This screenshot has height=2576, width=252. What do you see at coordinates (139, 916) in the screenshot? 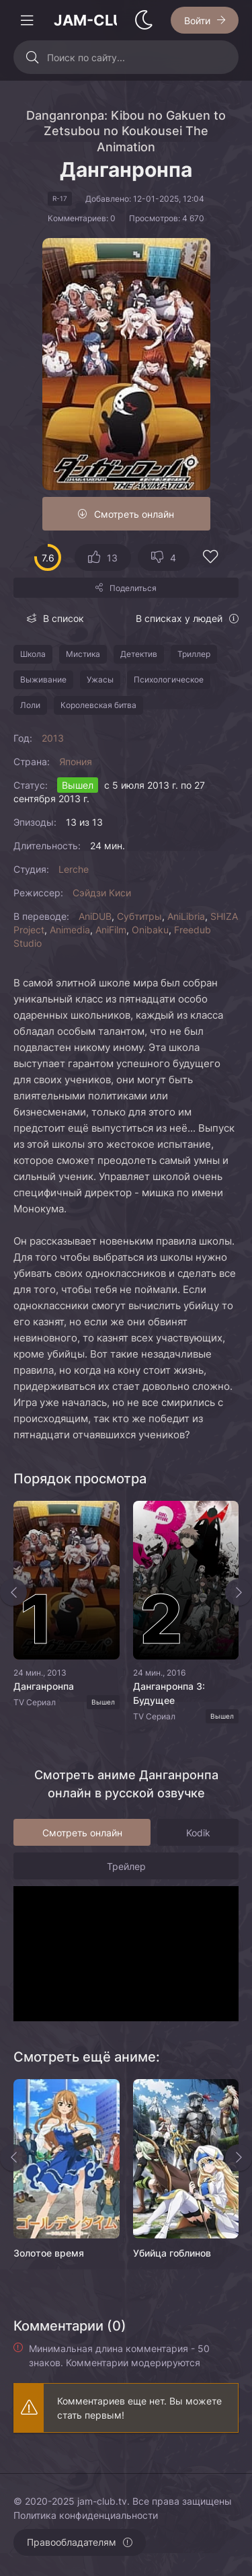
I see `Субтитры` at bounding box center [139, 916].